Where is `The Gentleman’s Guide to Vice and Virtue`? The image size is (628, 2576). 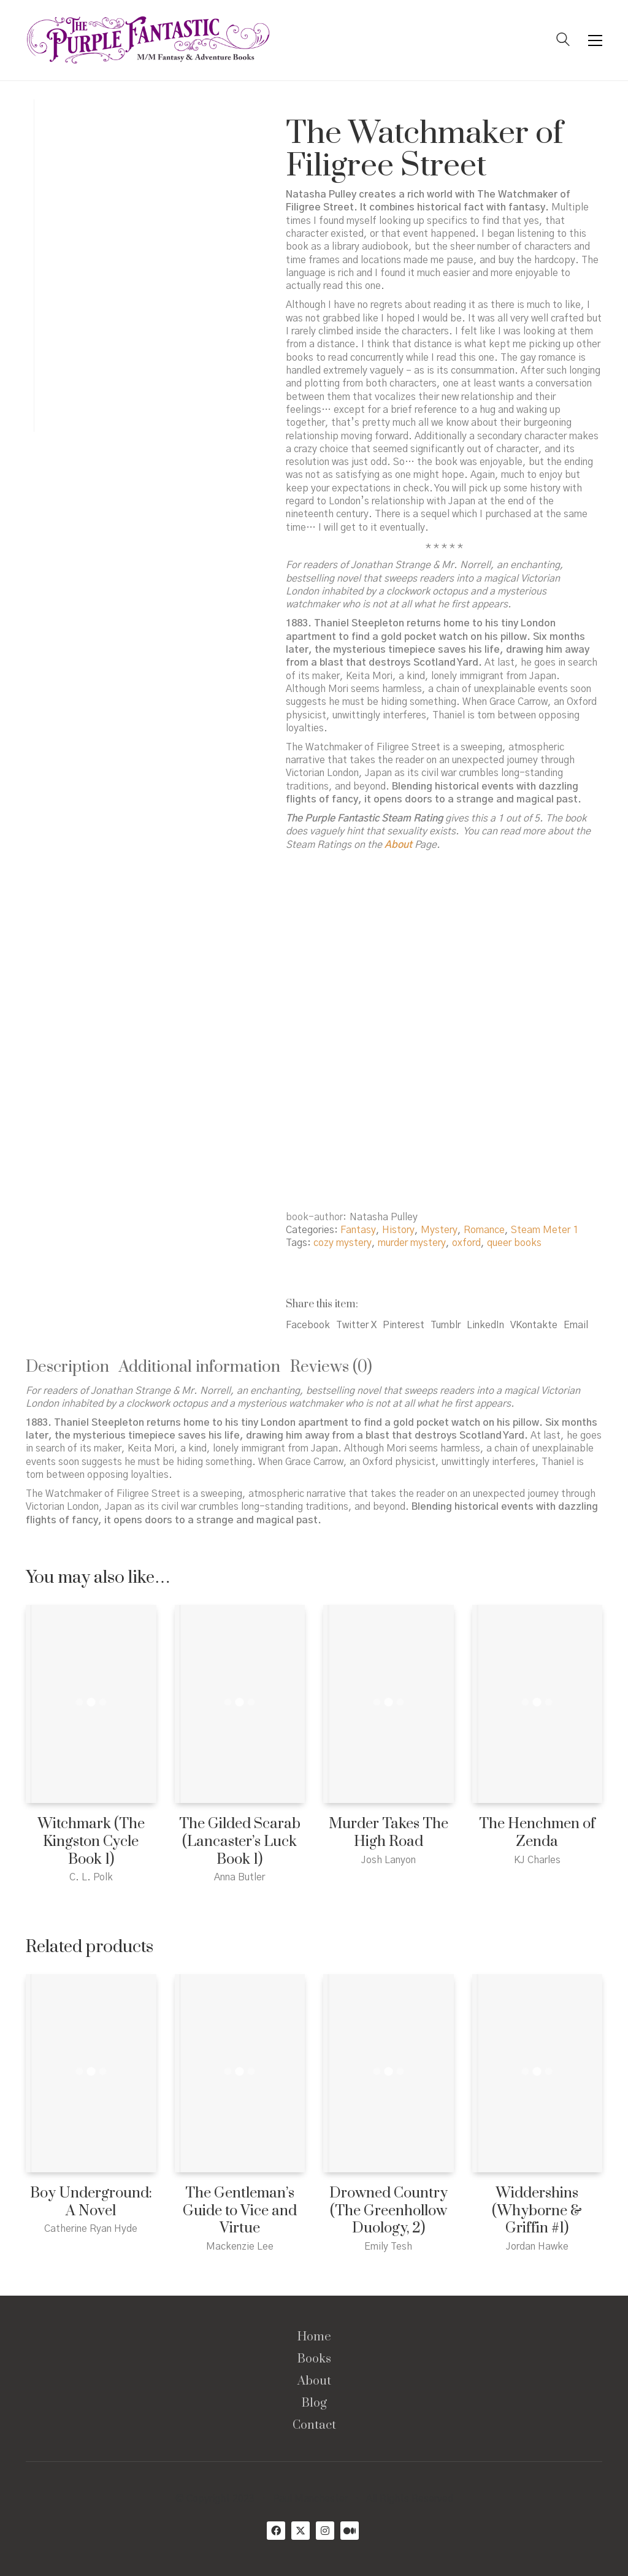 The Gentleman’s Guide to Vice and Virtue is located at coordinates (240, 2211).